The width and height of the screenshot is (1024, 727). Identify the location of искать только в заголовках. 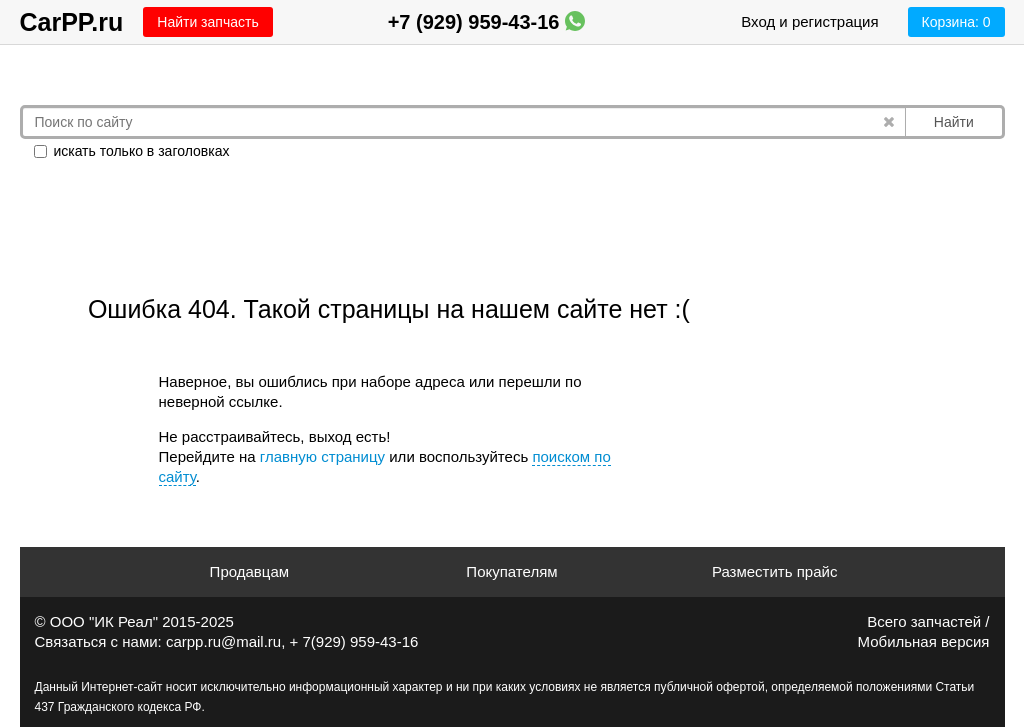
(132, 151).